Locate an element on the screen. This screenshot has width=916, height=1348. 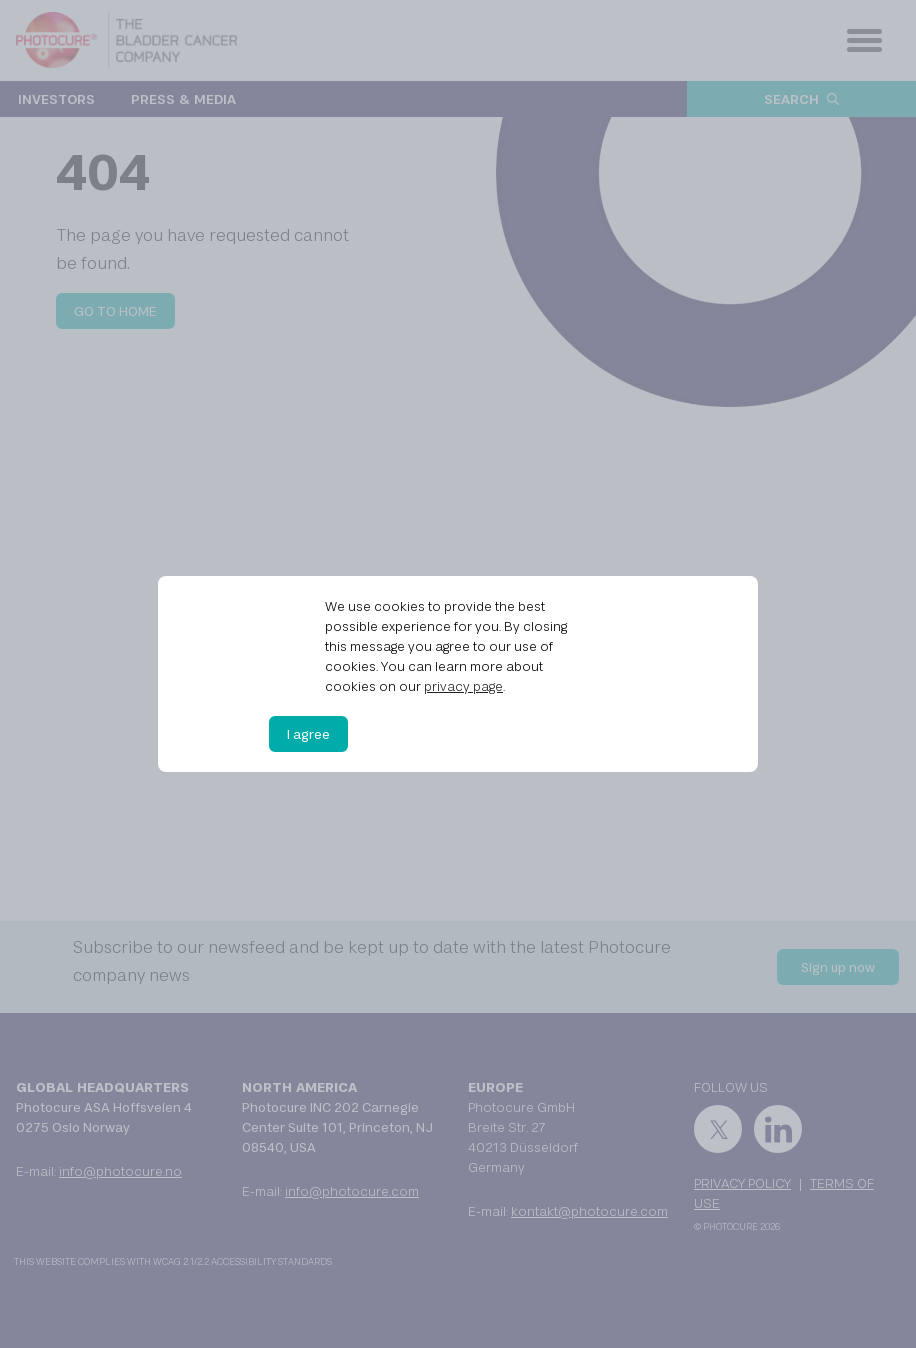
privacy page is located at coordinates (463, 686).